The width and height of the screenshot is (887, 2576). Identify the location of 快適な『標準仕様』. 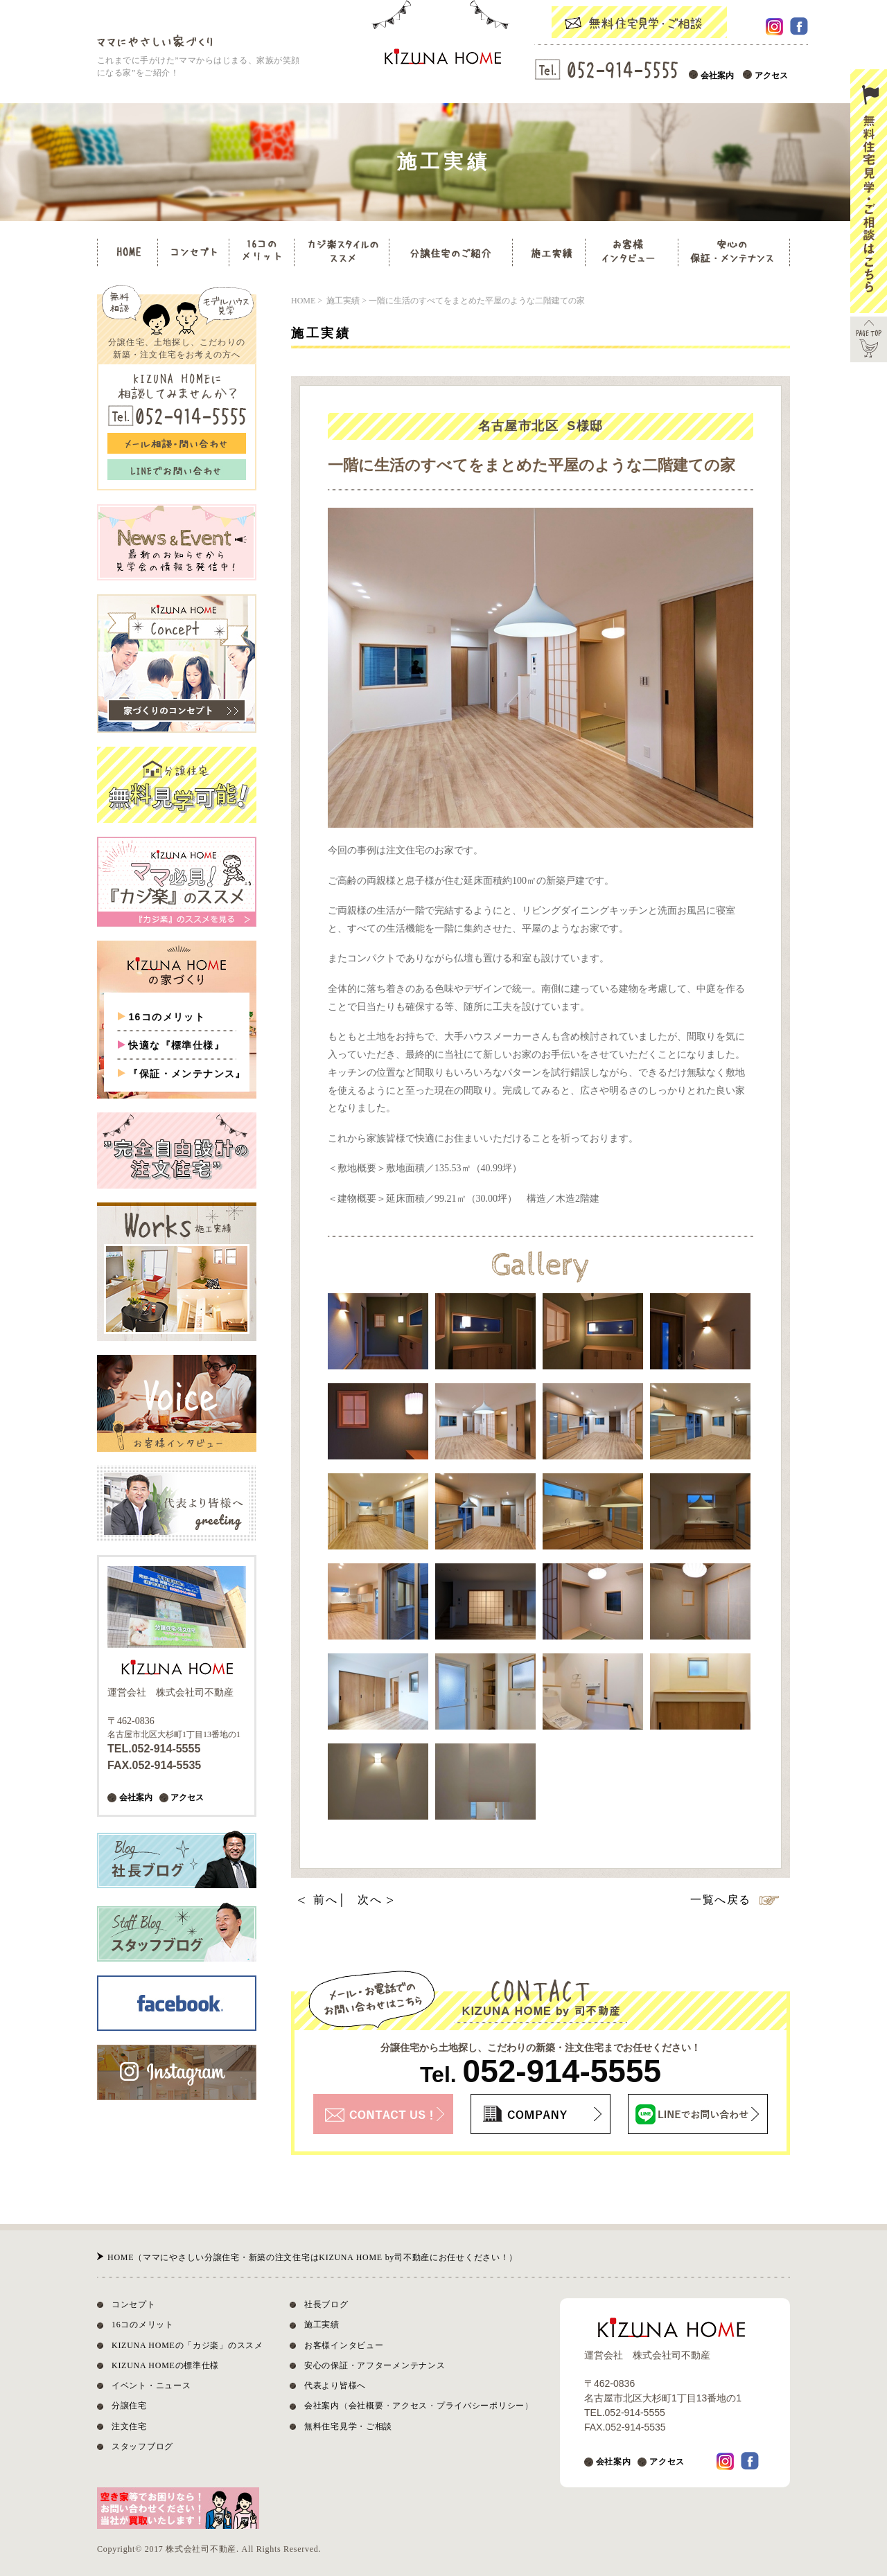
(176, 1045).